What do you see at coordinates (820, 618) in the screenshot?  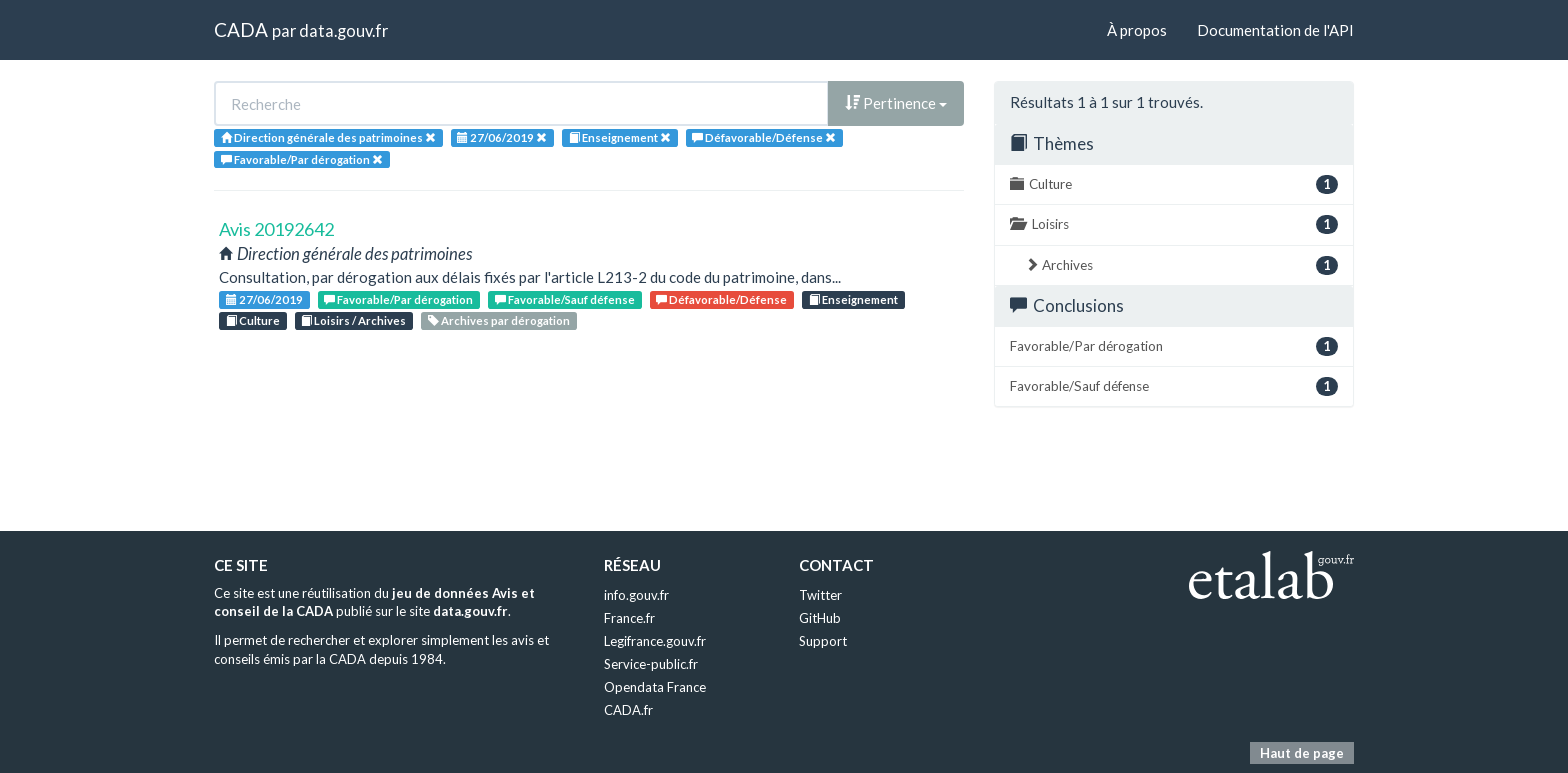 I see `GitHub` at bounding box center [820, 618].